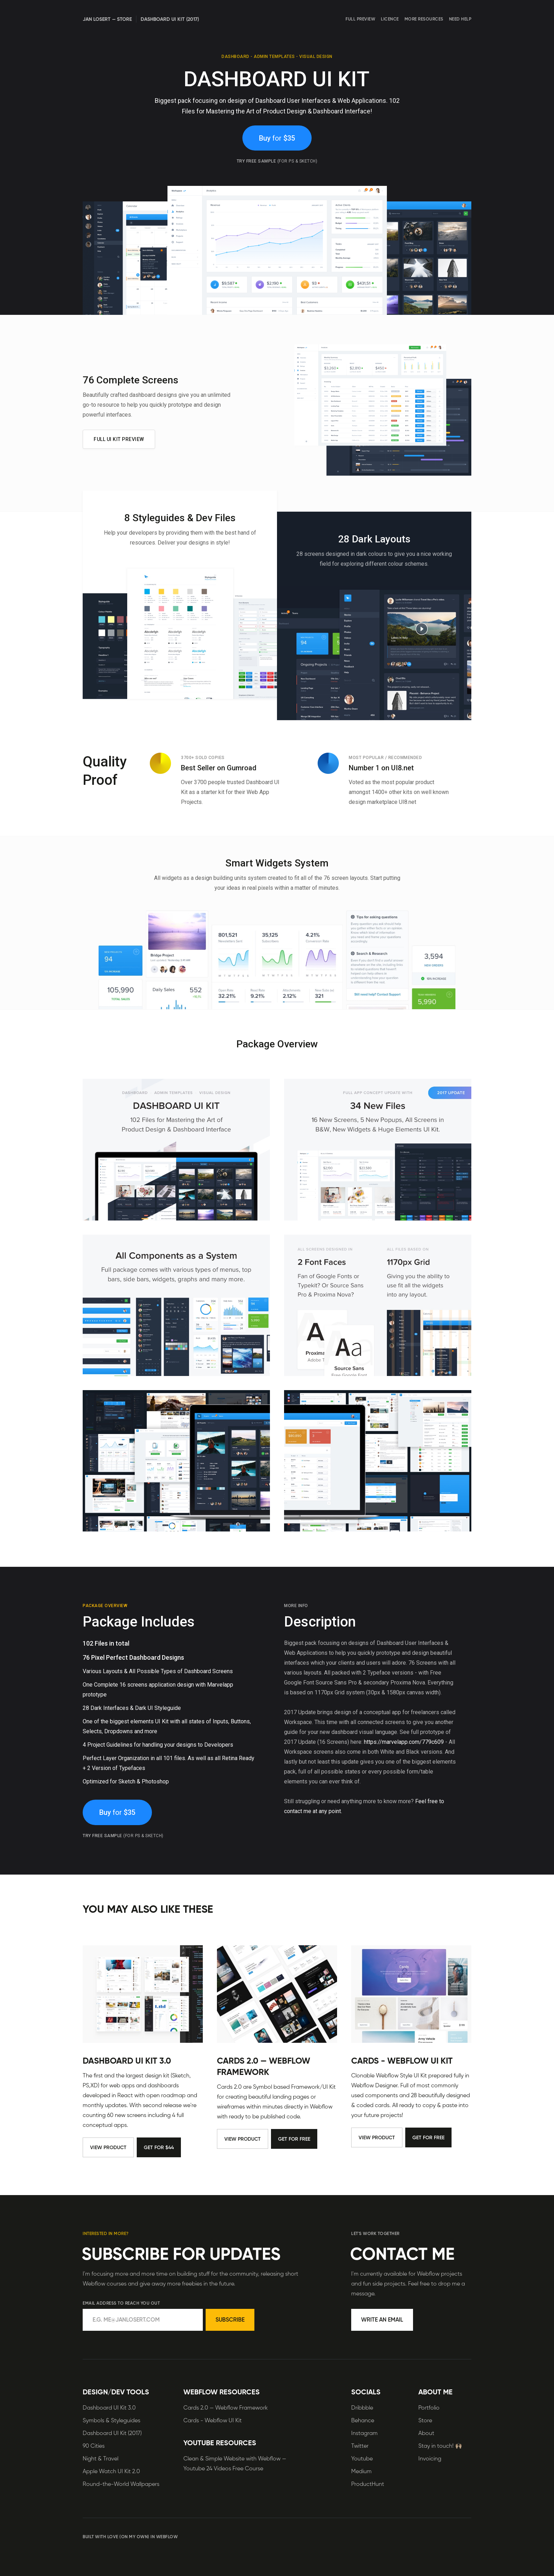 This screenshot has width=554, height=2576. I want to click on Youtube, so click(362, 2459).